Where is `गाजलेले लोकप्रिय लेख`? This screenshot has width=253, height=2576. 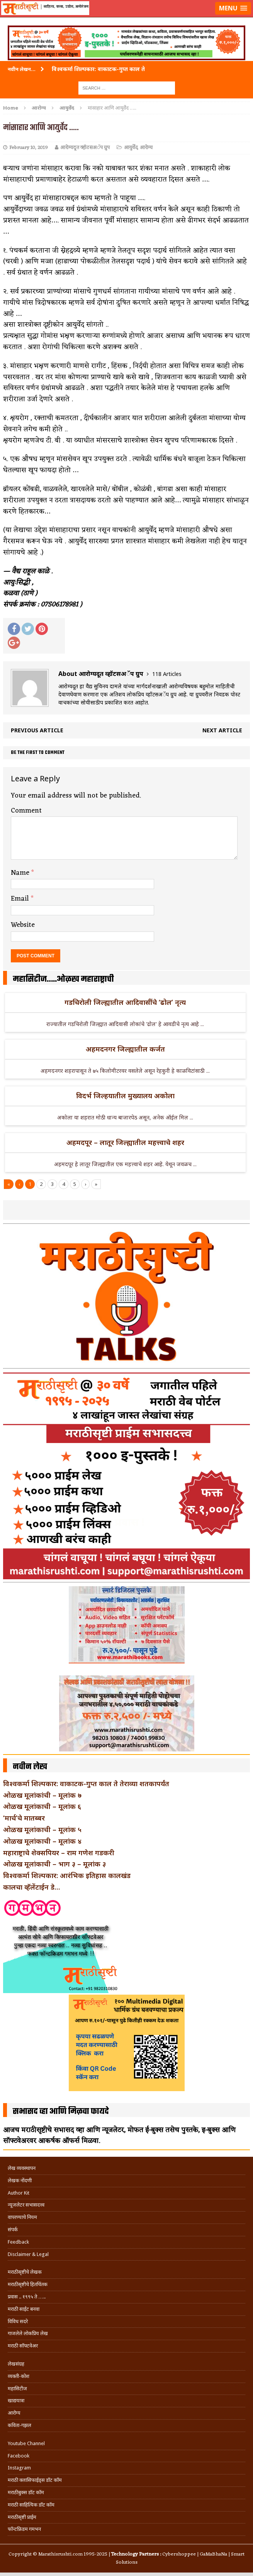
गाजलेले लोकप्रिय लेख is located at coordinates (28, 2333).